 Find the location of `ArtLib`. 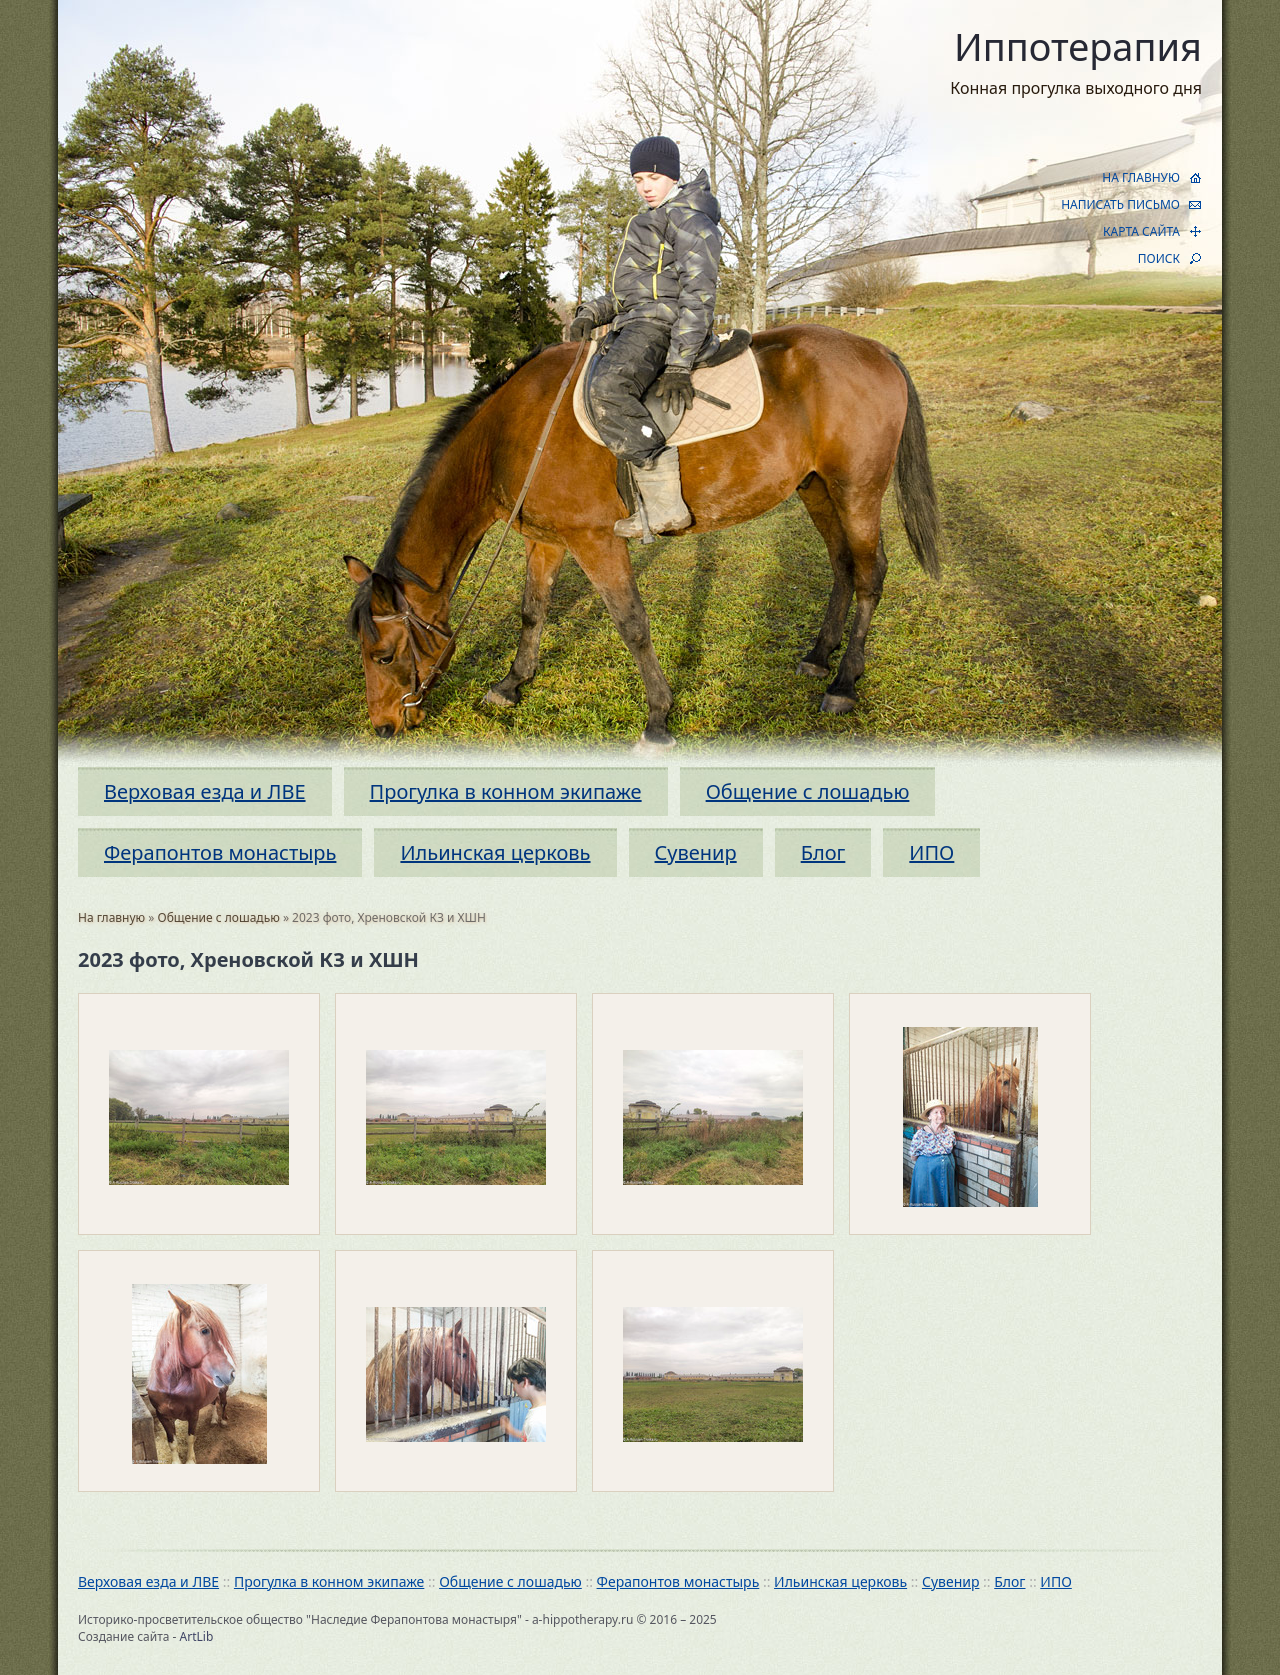

ArtLib is located at coordinates (197, 1636).